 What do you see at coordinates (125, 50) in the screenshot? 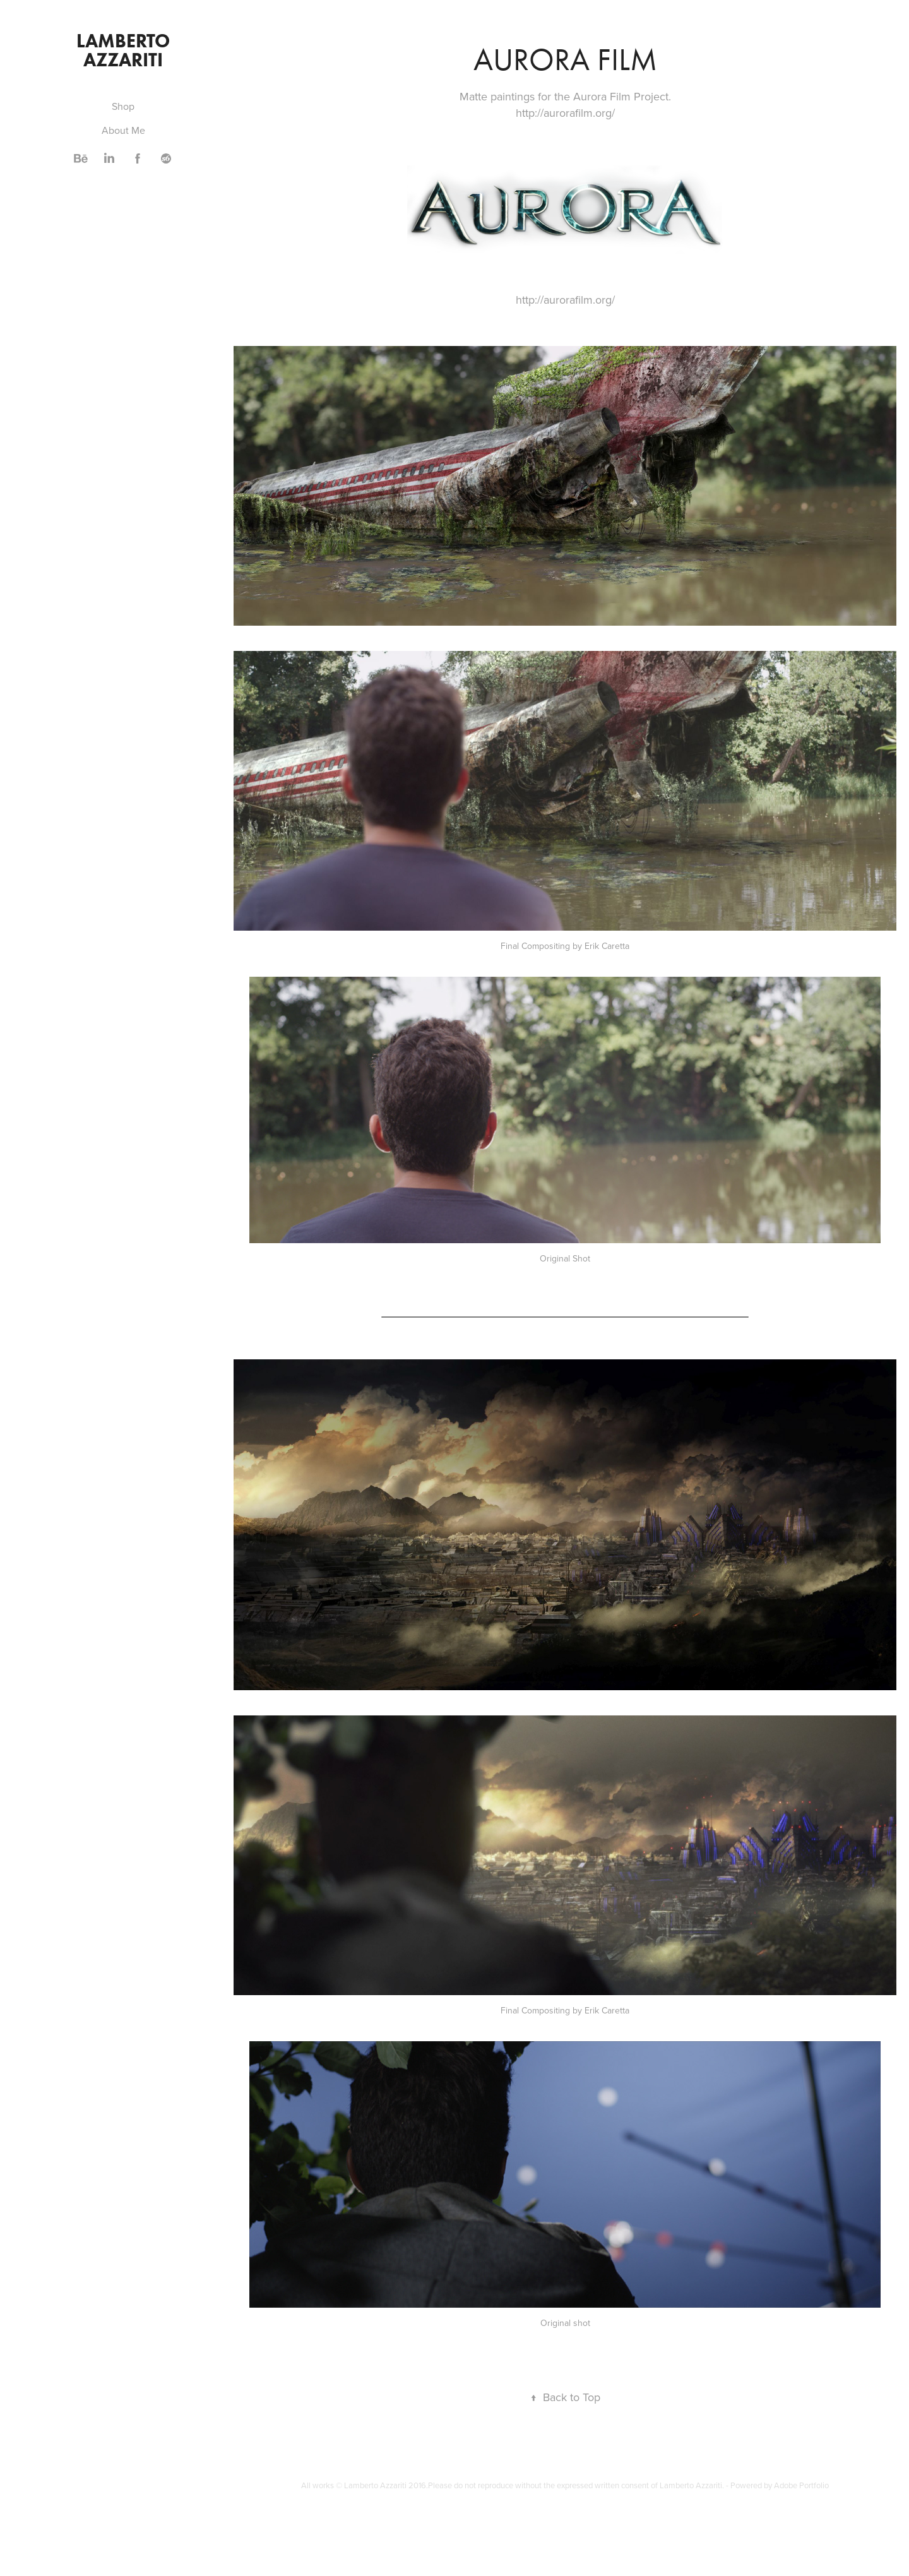
I see `Lamberto Azzariti` at bounding box center [125, 50].